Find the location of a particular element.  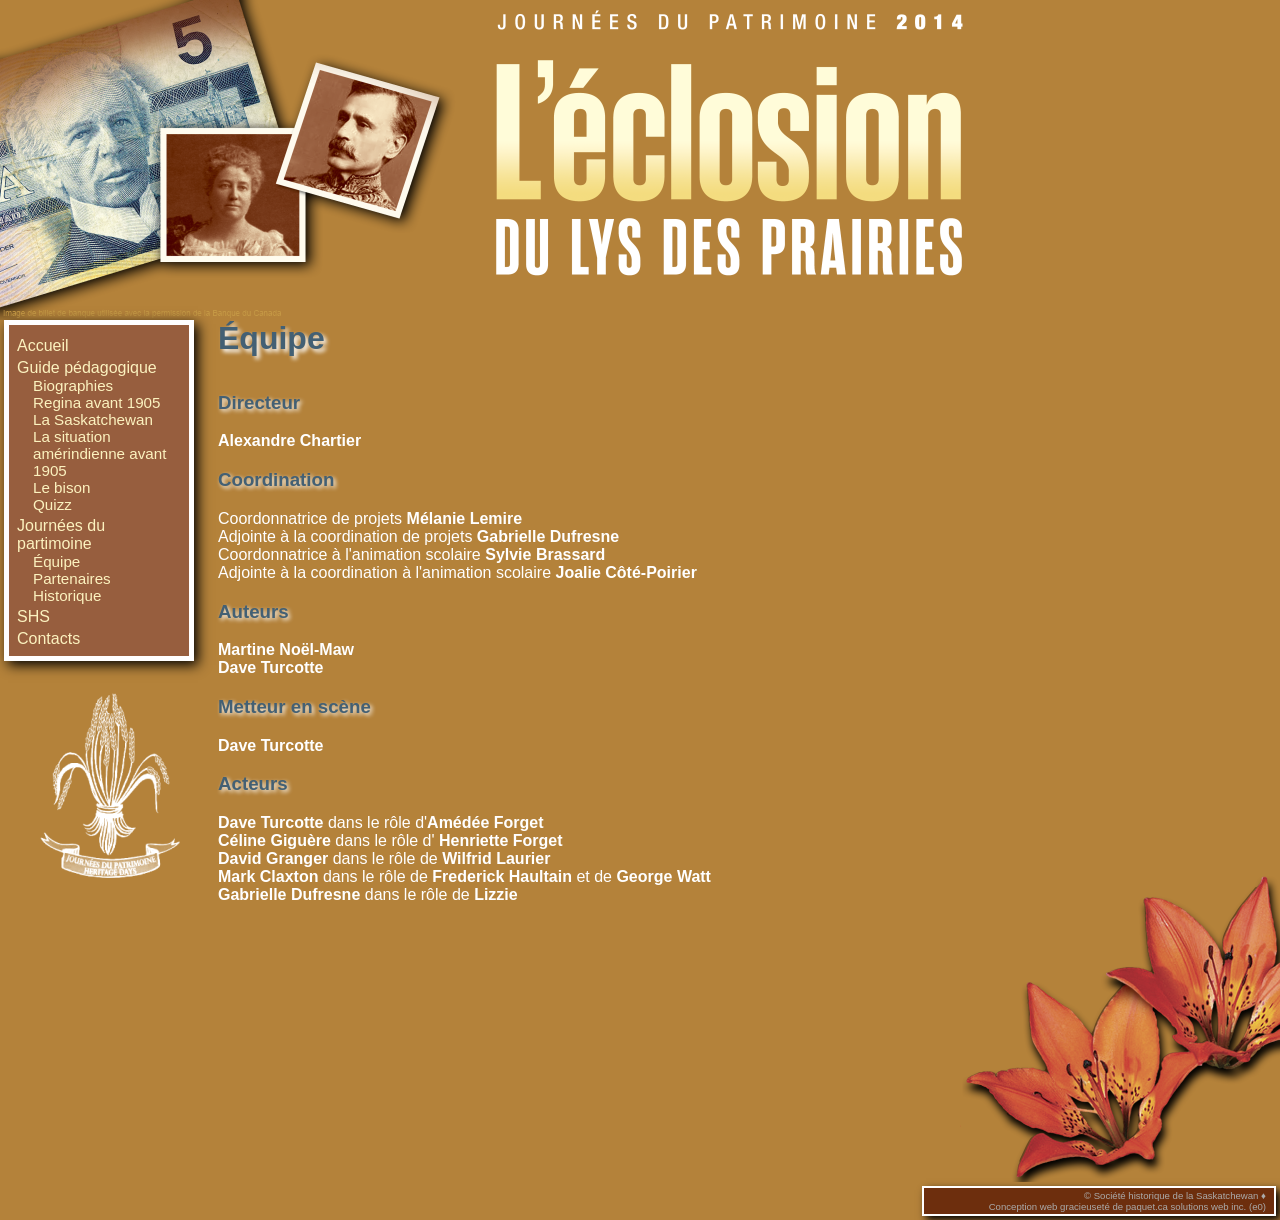

paquet.ca solutions web inc. (e0) is located at coordinates (1196, 1206).